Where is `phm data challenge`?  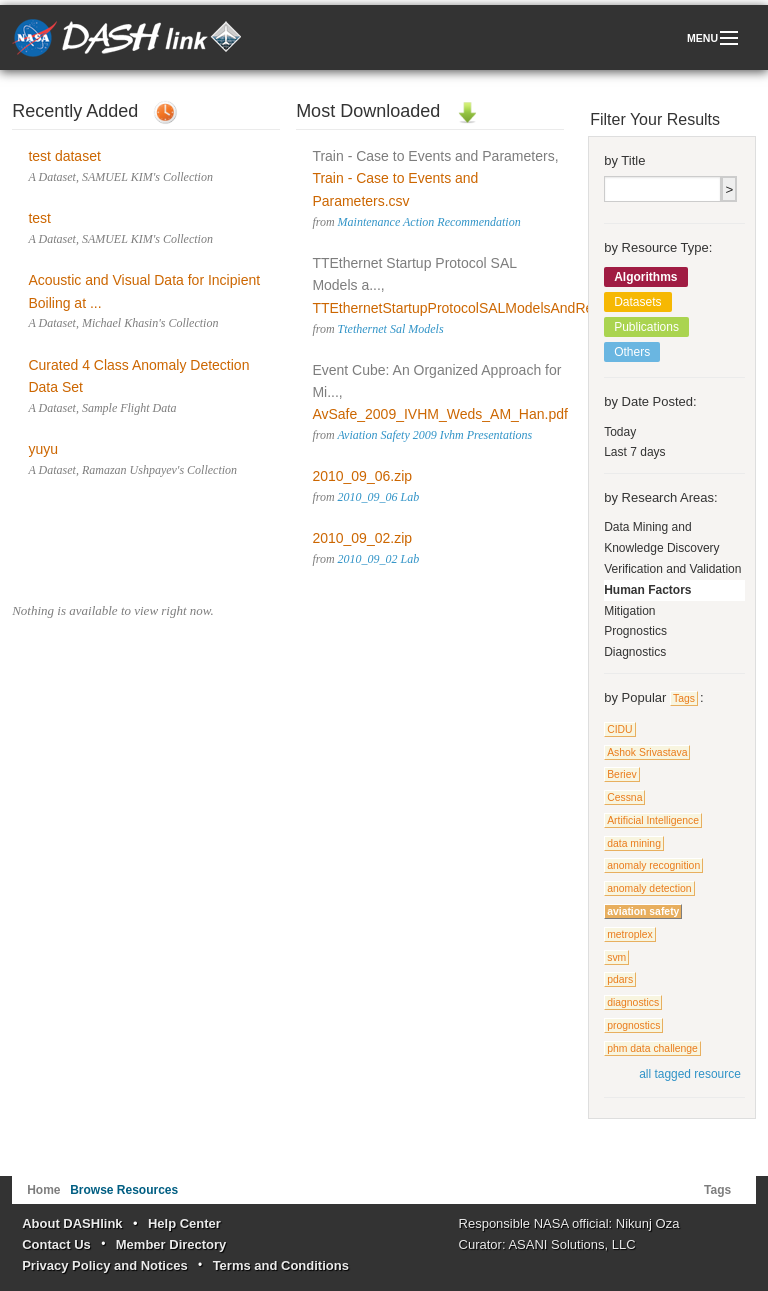 phm data challenge is located at coordinates (652, 1048).